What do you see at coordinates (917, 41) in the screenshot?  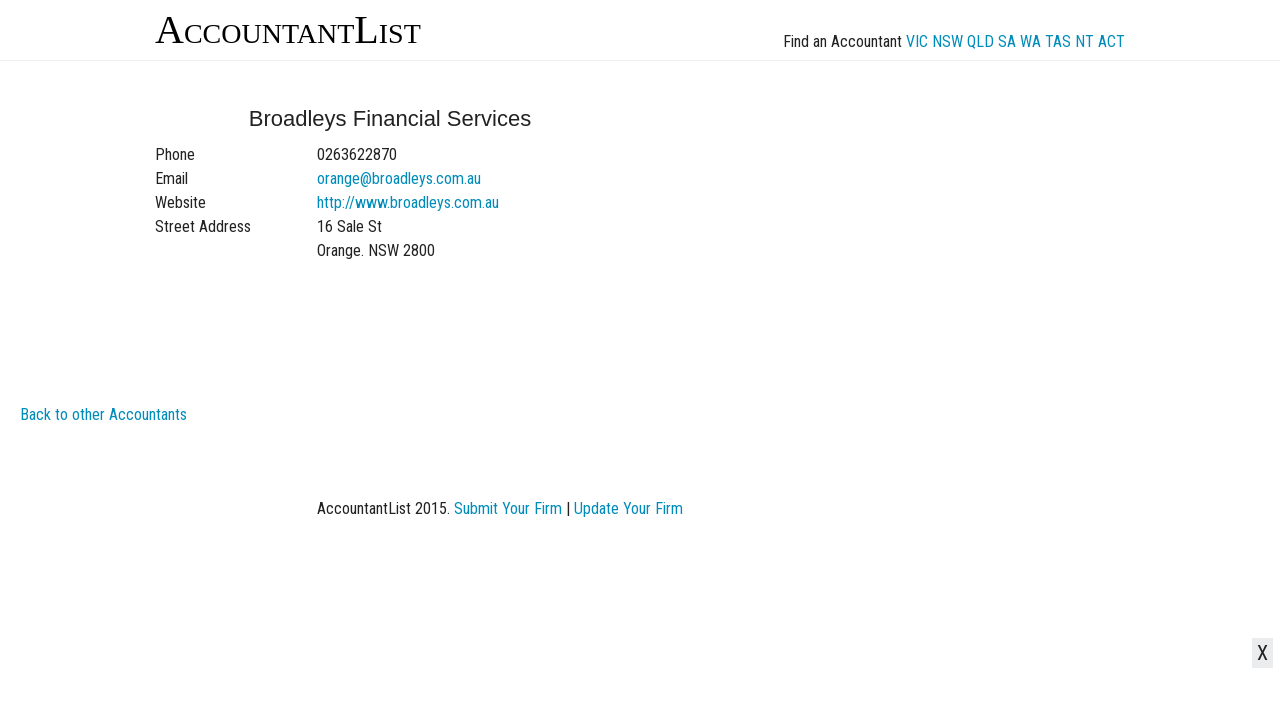 I see `VIC` at bounding box center [917, 41].